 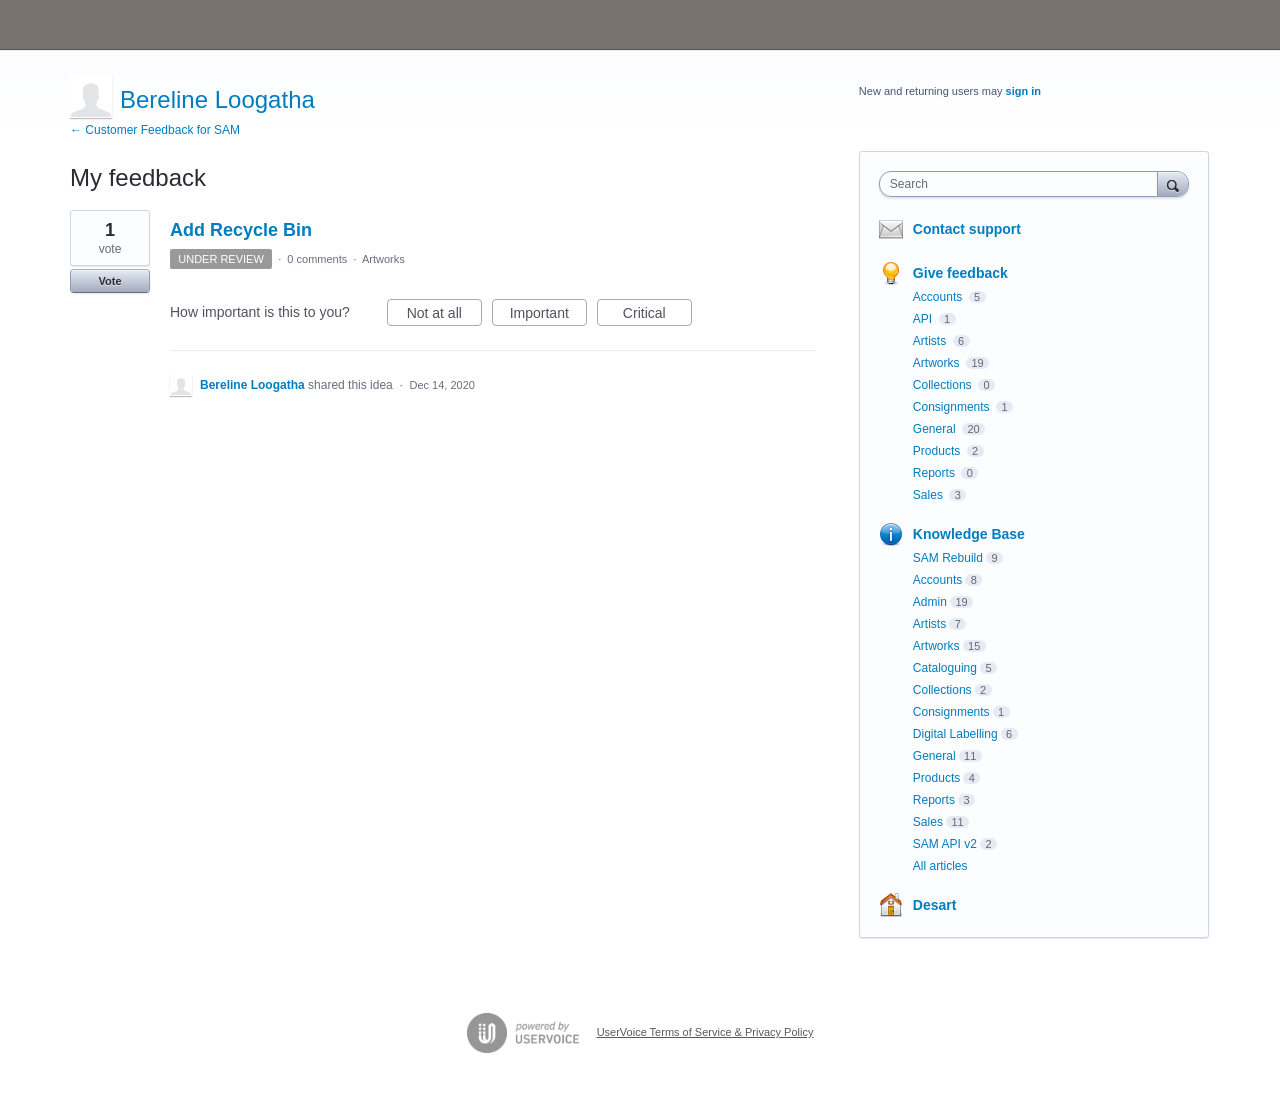 What do you see at coordinates (548, 316) in the screenshot?
I see `Important` at bounding box center [548, 316].